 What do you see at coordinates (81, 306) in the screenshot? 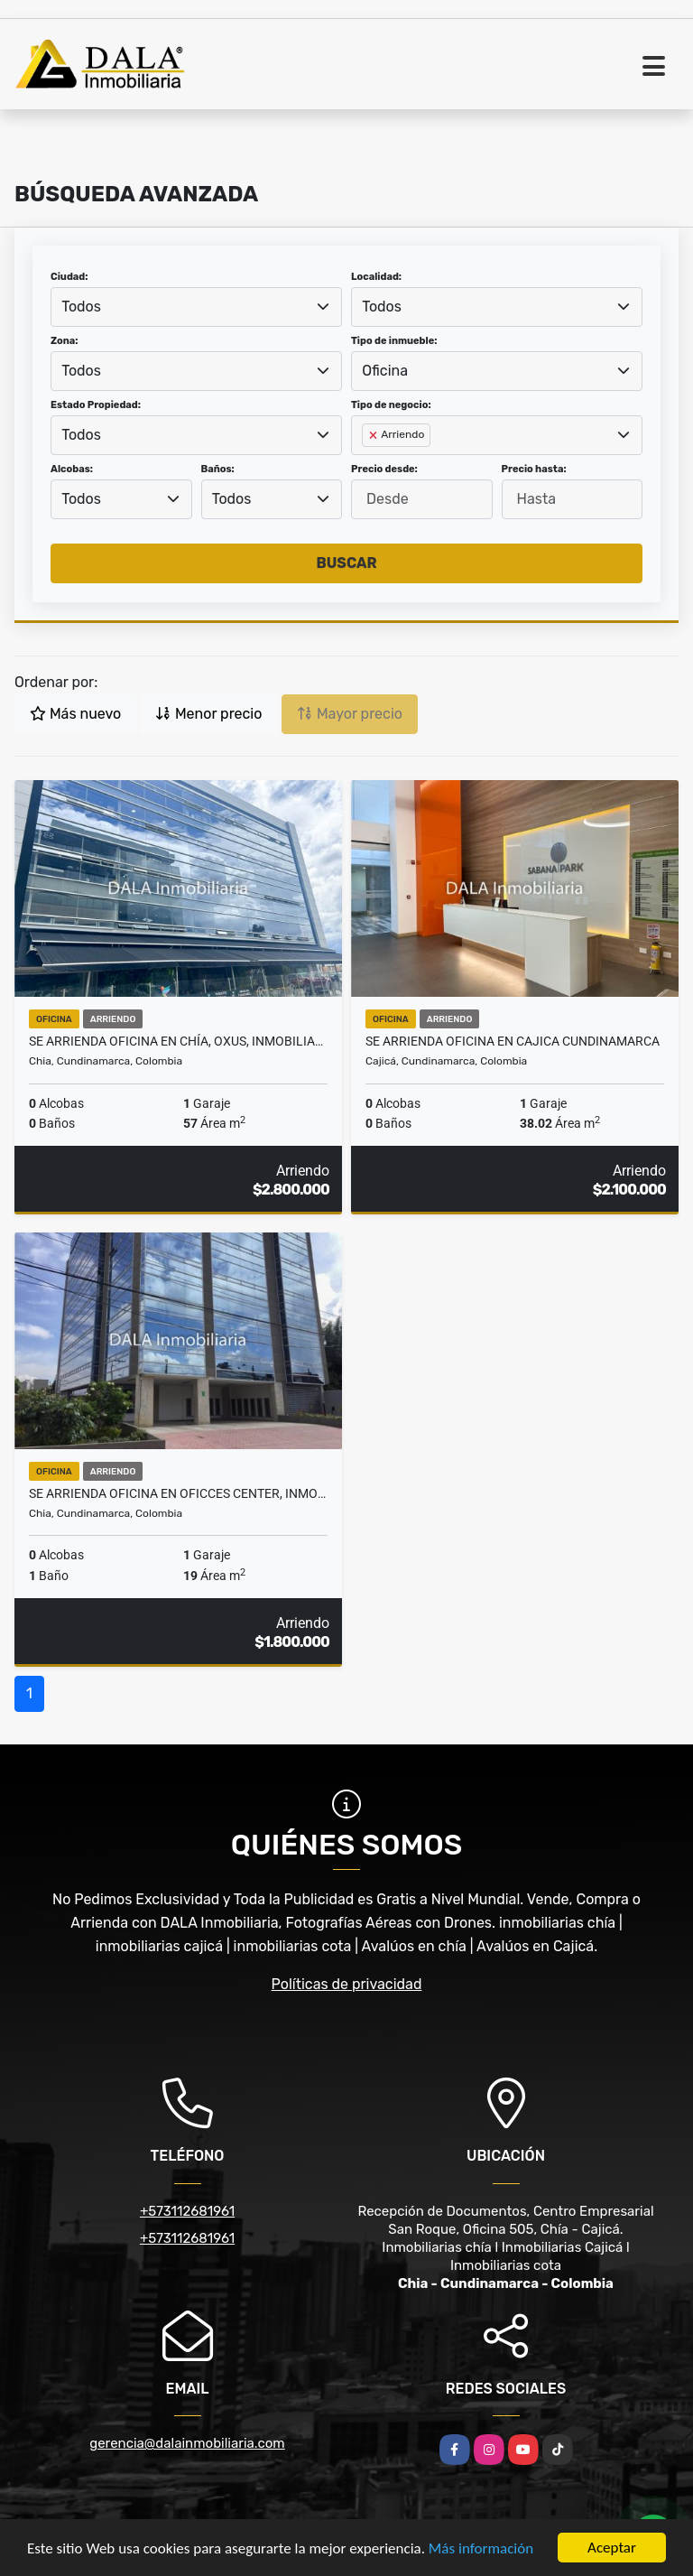
I see `Todos [textbox]` at bounding box center [81, 306].